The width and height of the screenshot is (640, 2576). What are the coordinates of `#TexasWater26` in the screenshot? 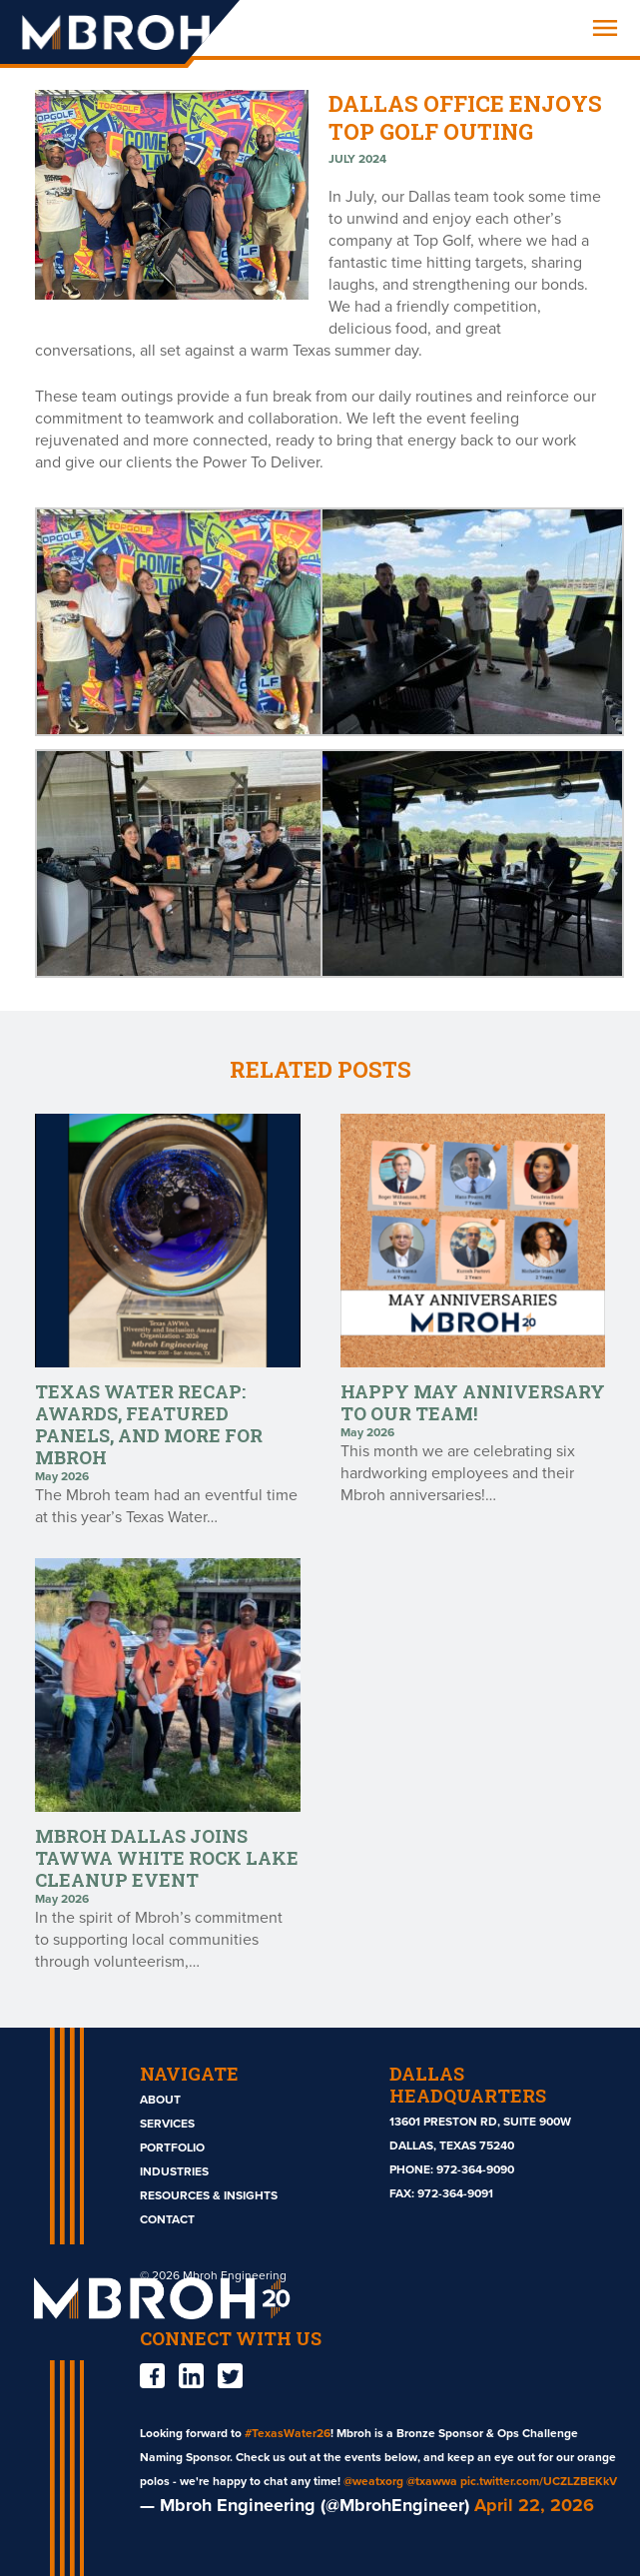 It's located at (287, 2433).